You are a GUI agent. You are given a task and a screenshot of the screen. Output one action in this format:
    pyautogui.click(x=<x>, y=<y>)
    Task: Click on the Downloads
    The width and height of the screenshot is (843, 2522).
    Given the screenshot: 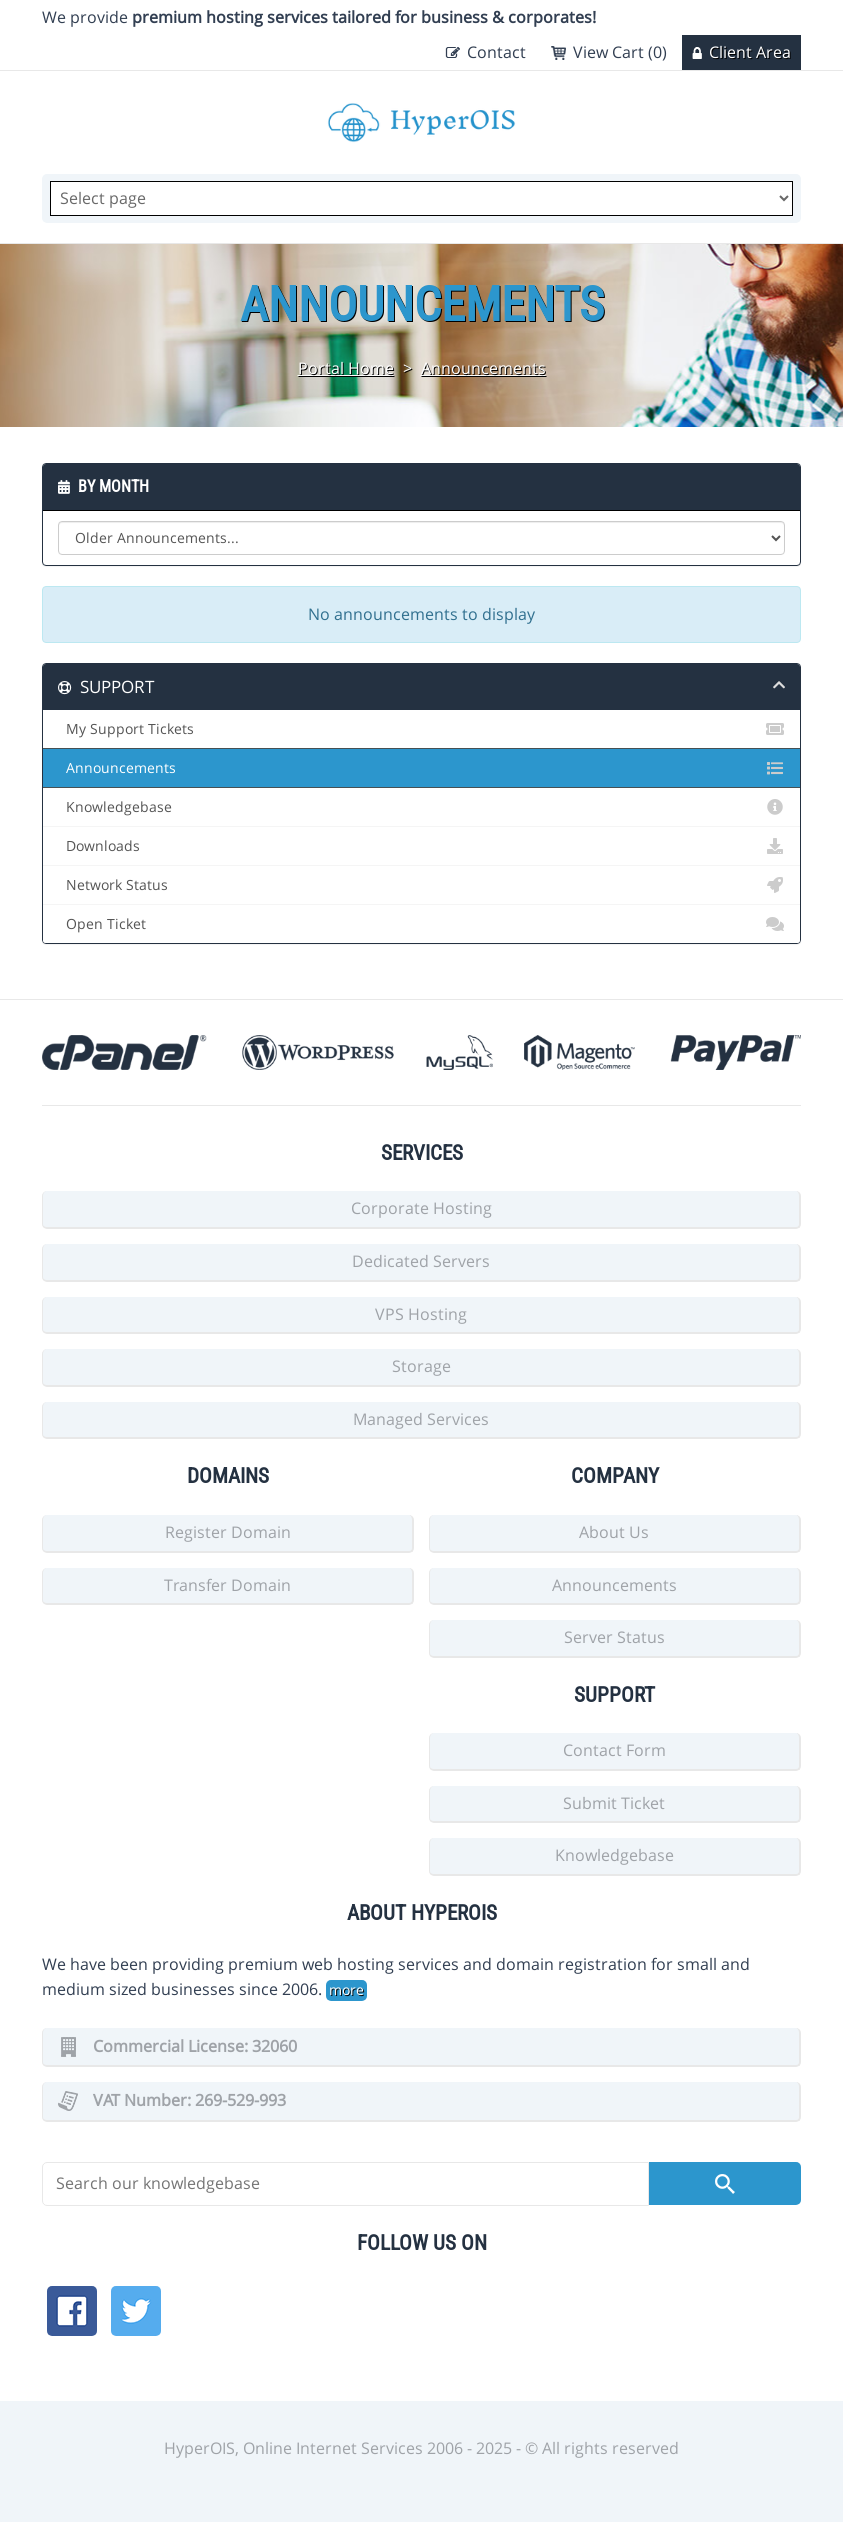 What is the action you would take?
    pyautogui.click(x=421, y=846)
    